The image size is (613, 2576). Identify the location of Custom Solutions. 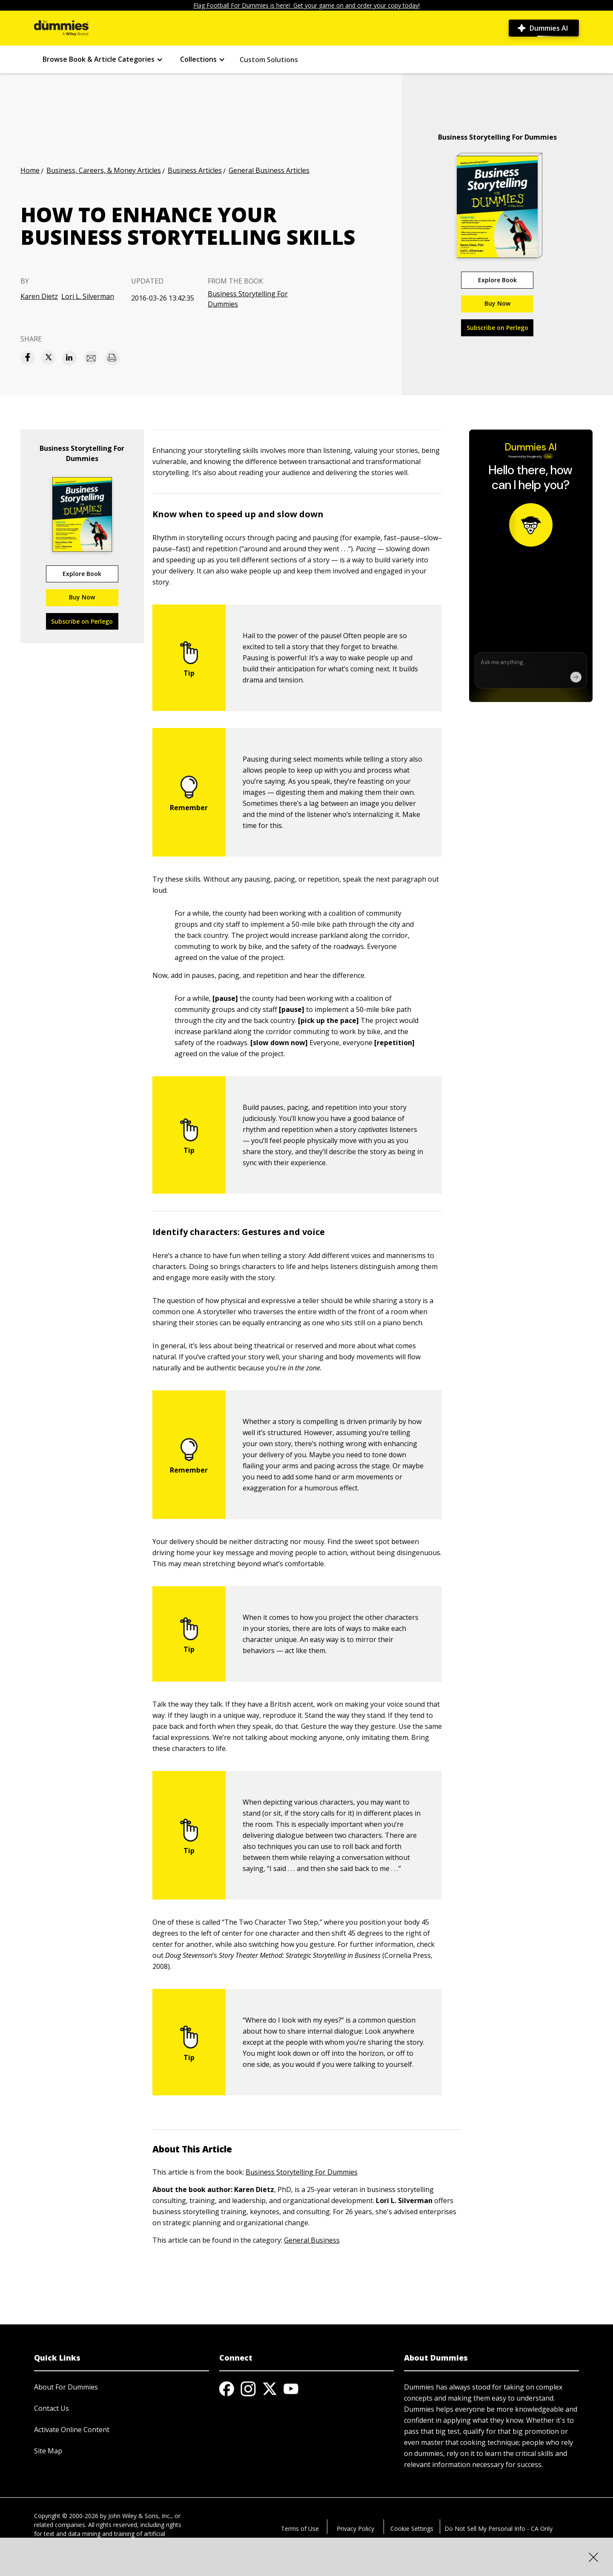
(269, 59).